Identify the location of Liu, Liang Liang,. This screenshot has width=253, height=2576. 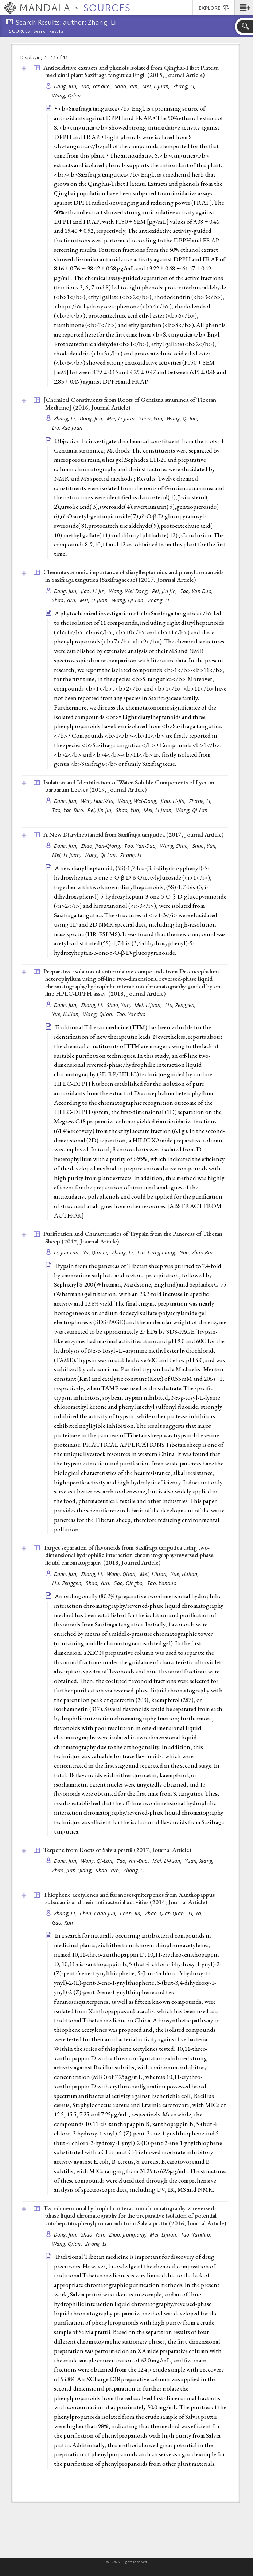
(157, 1252).